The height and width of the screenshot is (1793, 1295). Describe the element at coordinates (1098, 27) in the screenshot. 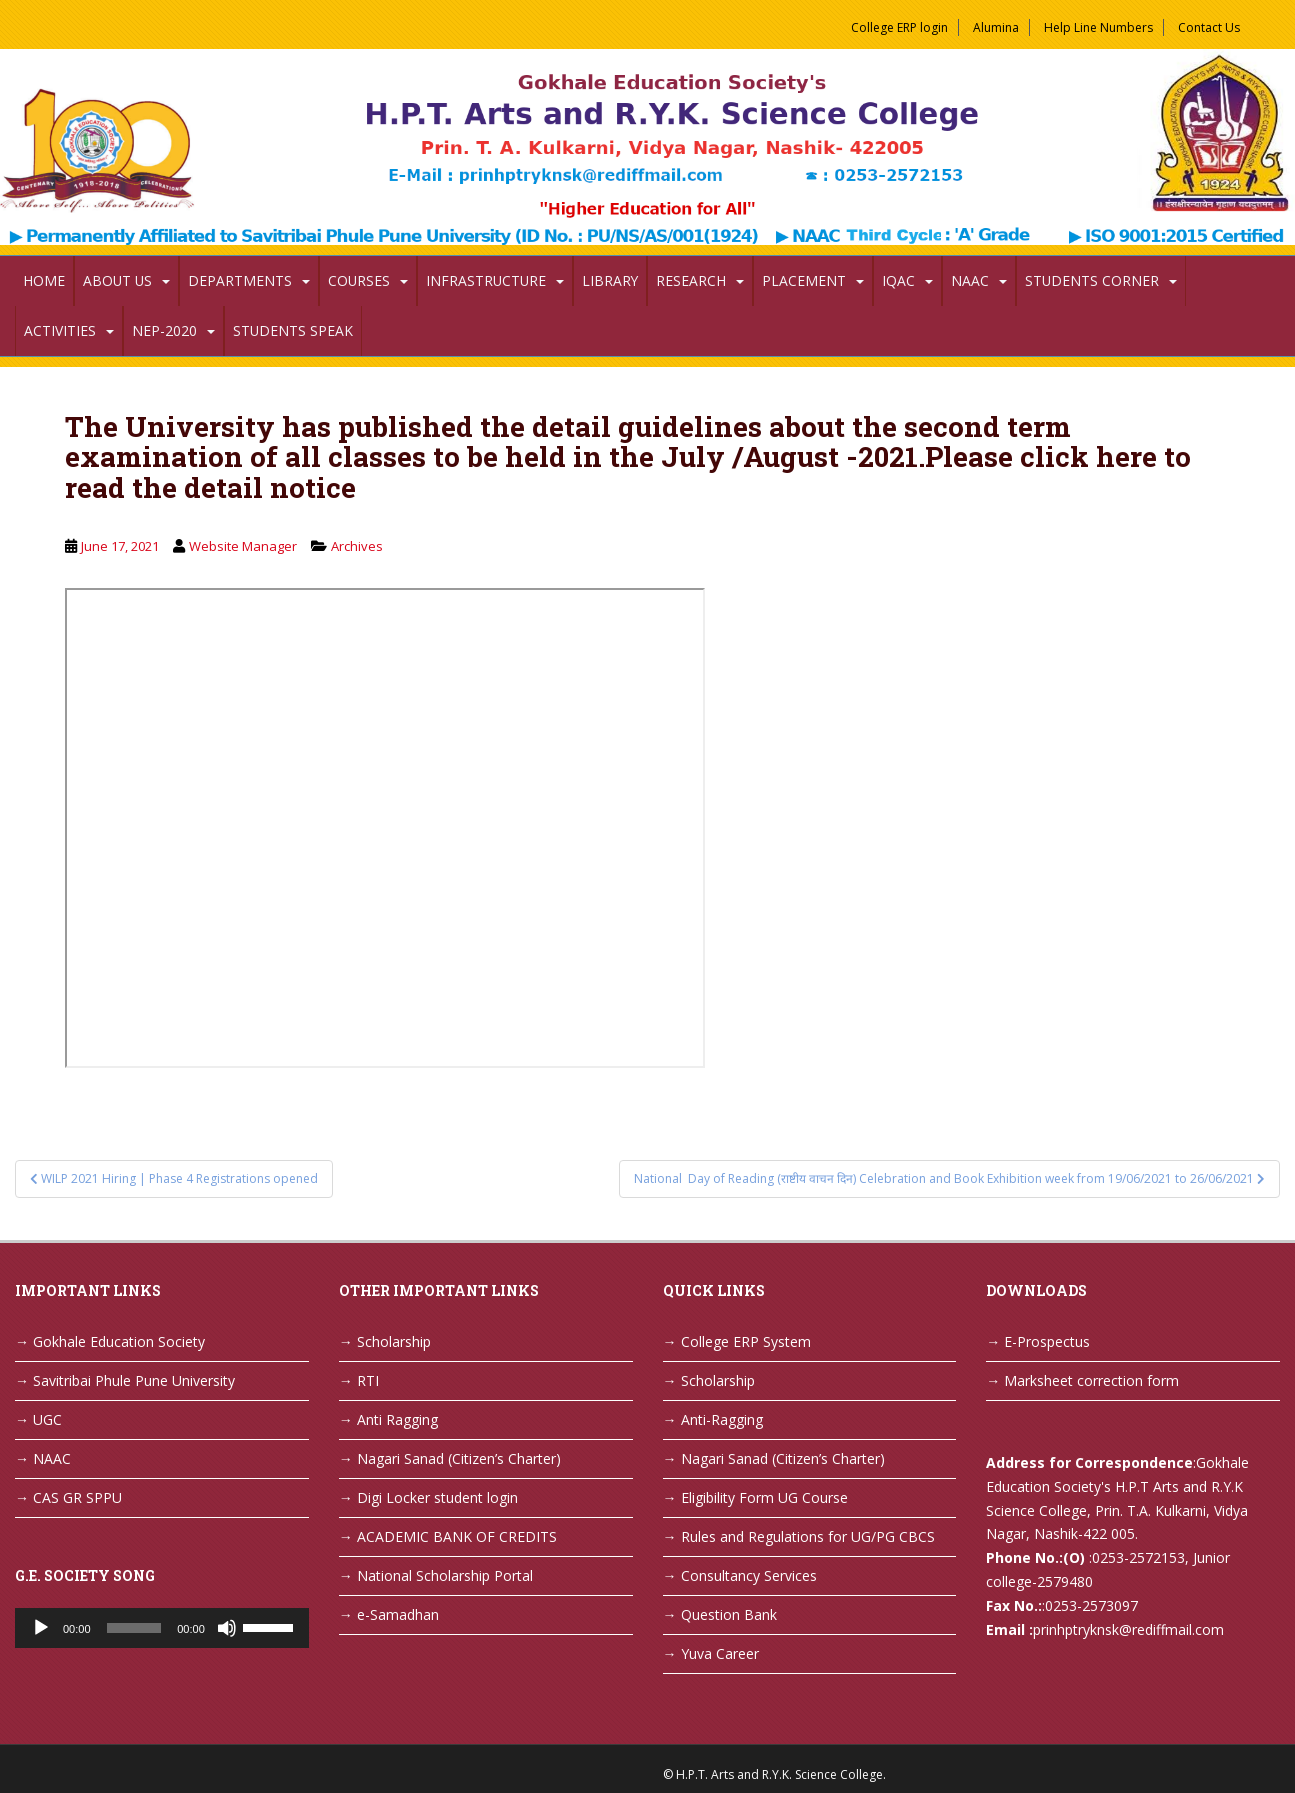

I see `Help Line Numbers` at that location.